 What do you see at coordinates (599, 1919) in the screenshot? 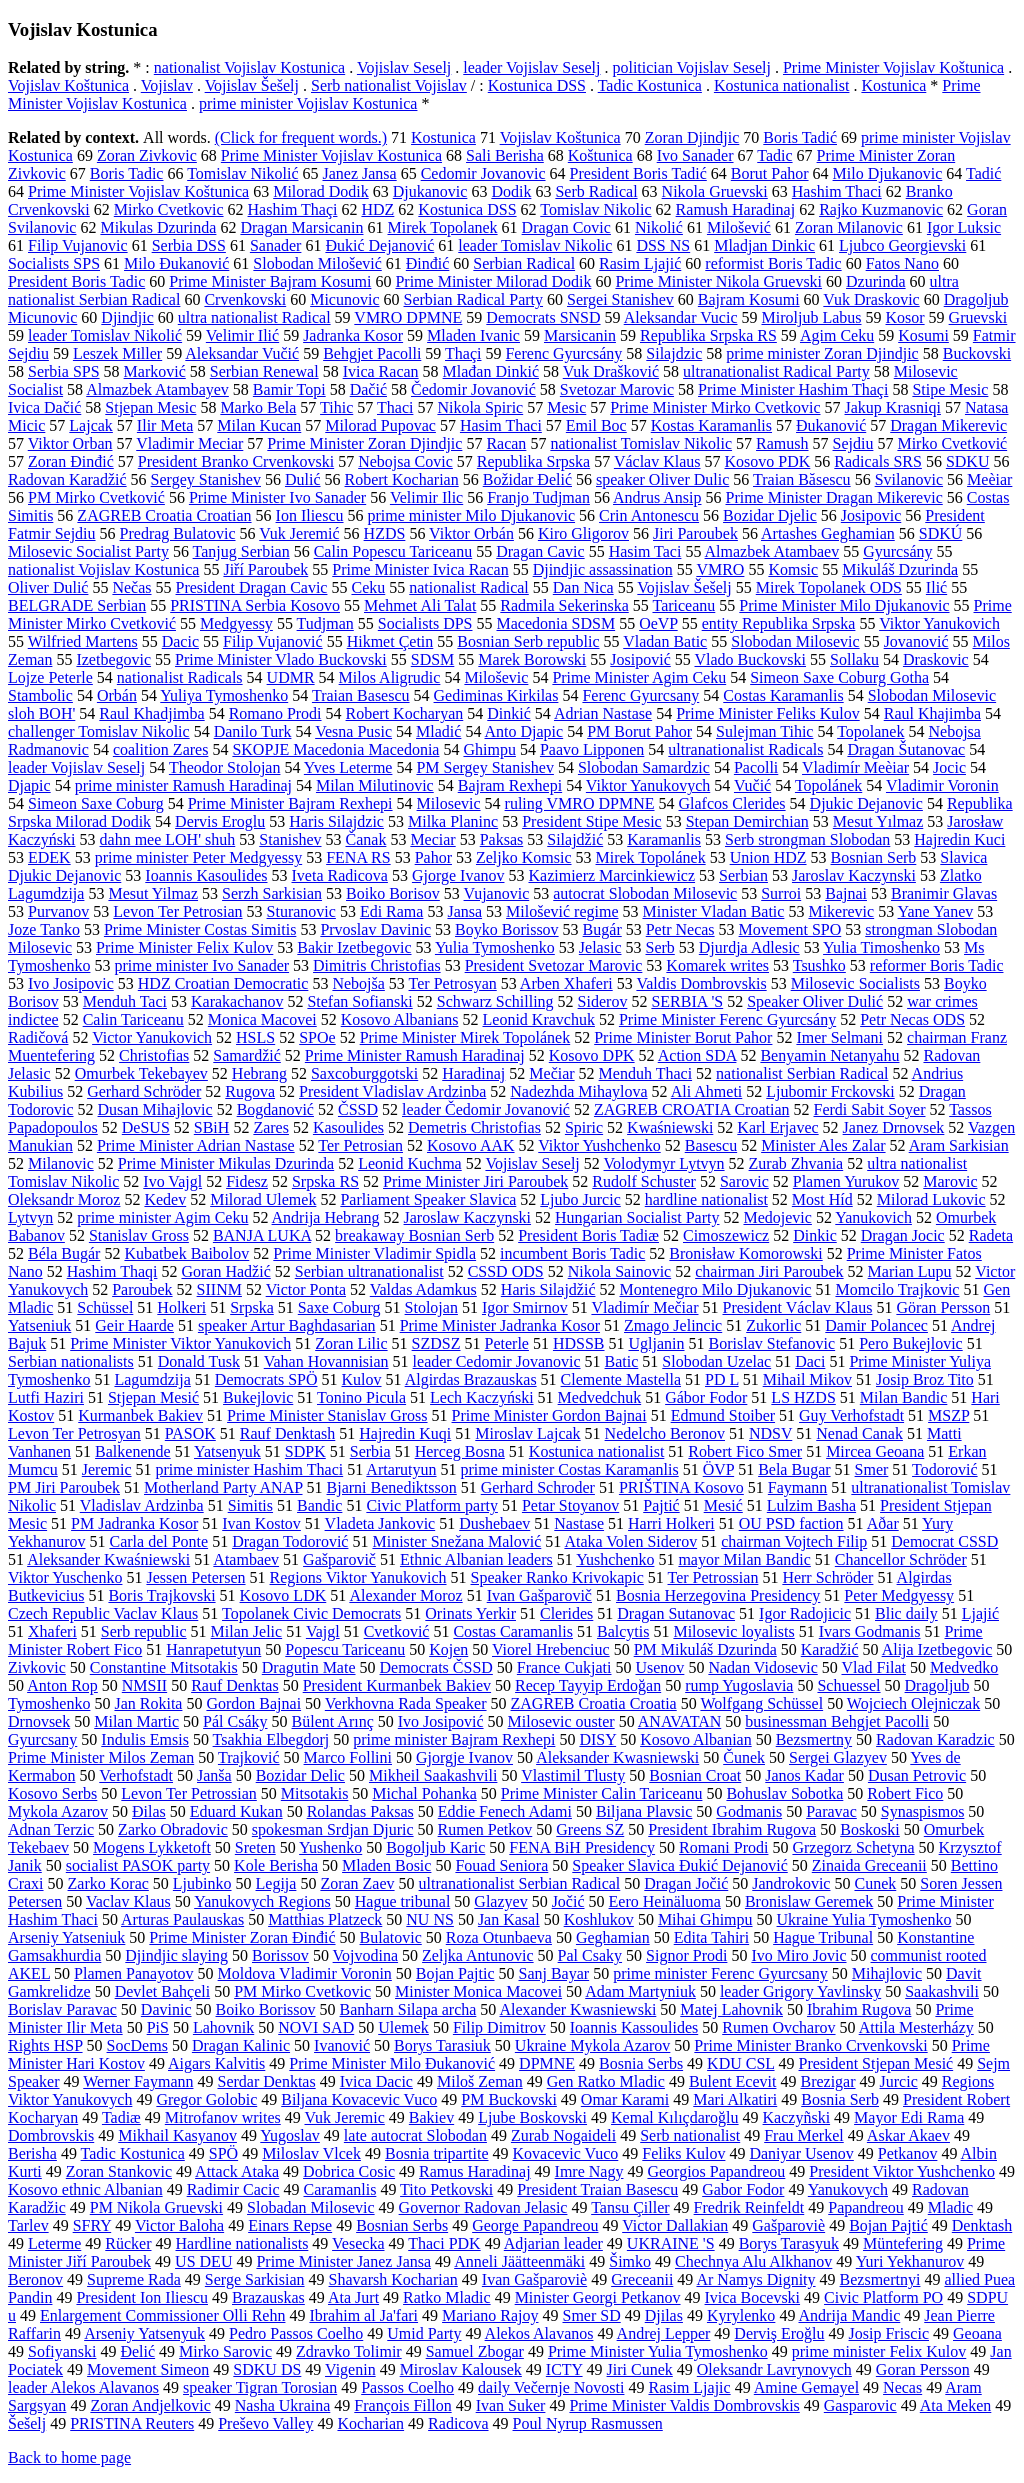
I see `Koshlukov` at bounding box center [599, 1919].